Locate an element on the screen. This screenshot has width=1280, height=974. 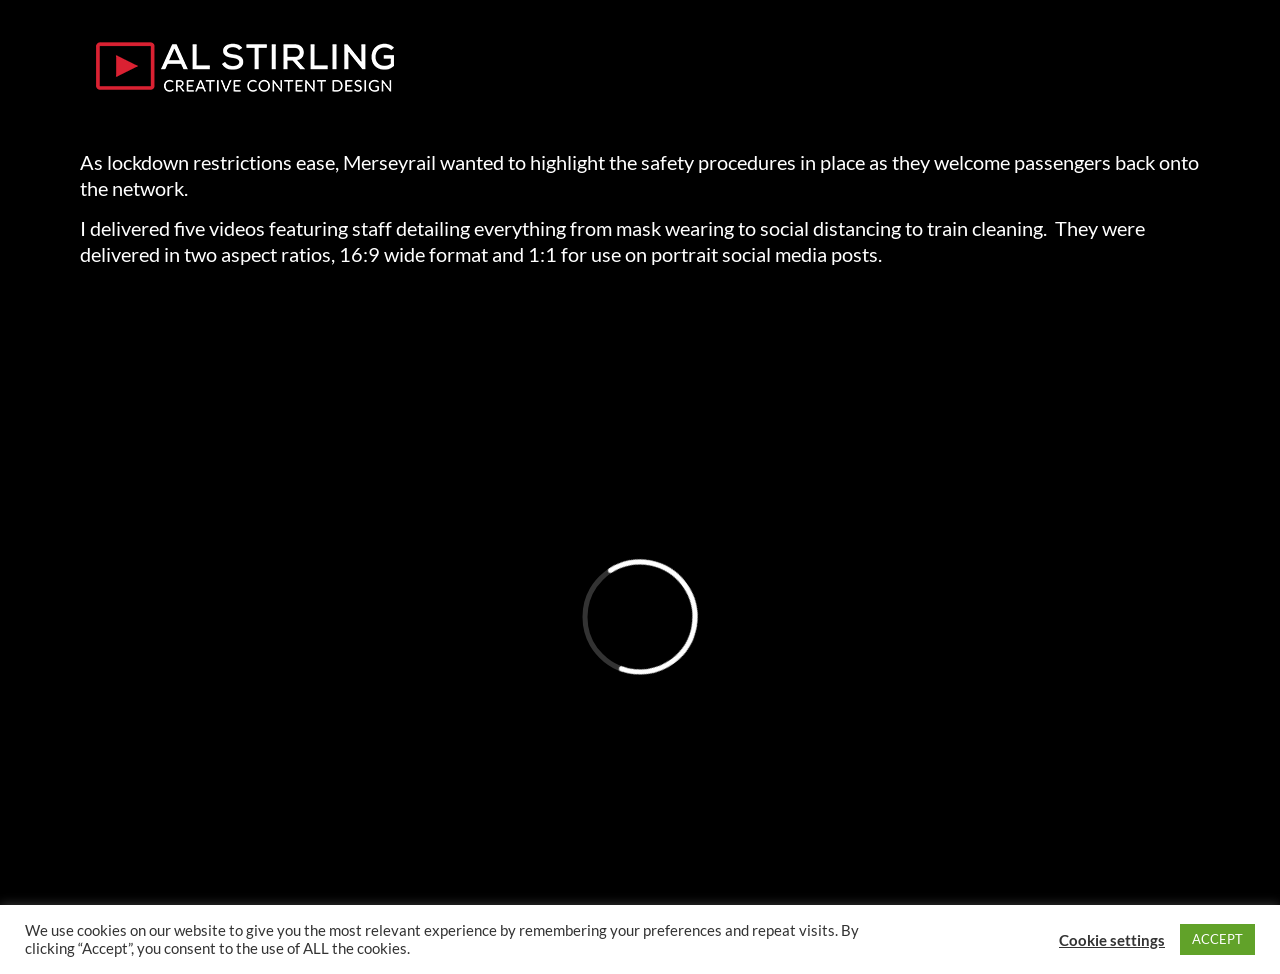
Cookie settings [button] is located at coordinates (1112, 940).